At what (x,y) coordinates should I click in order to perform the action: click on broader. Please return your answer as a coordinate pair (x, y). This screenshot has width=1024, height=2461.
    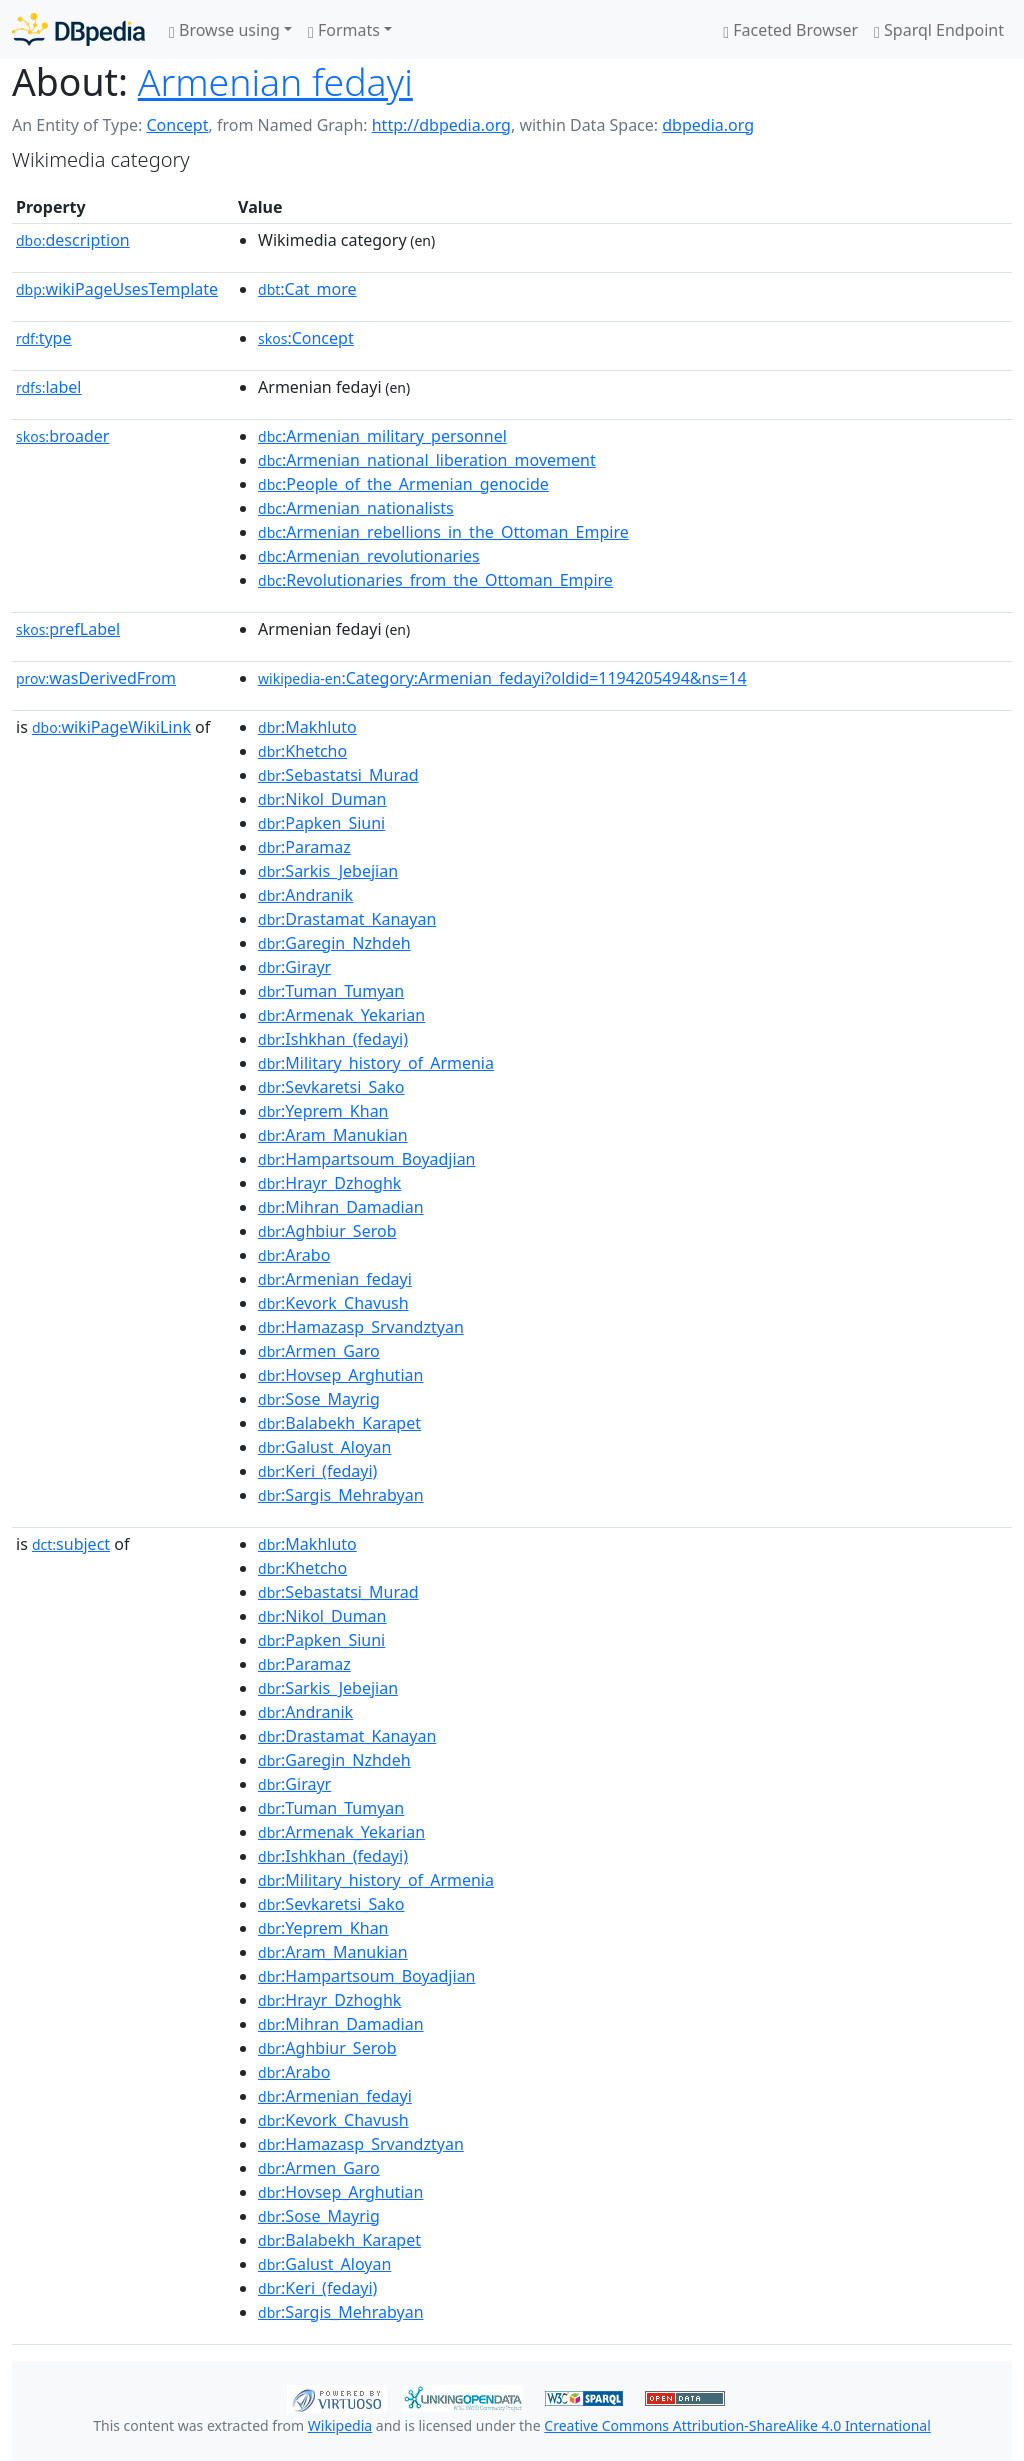
    Looking at the image, I should click on (62, 436).